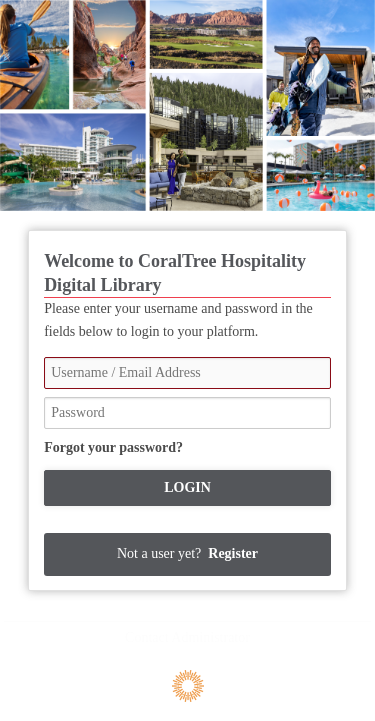 The image size is (375, 721). I want to click on Forgot your password?, so click(113, 447).